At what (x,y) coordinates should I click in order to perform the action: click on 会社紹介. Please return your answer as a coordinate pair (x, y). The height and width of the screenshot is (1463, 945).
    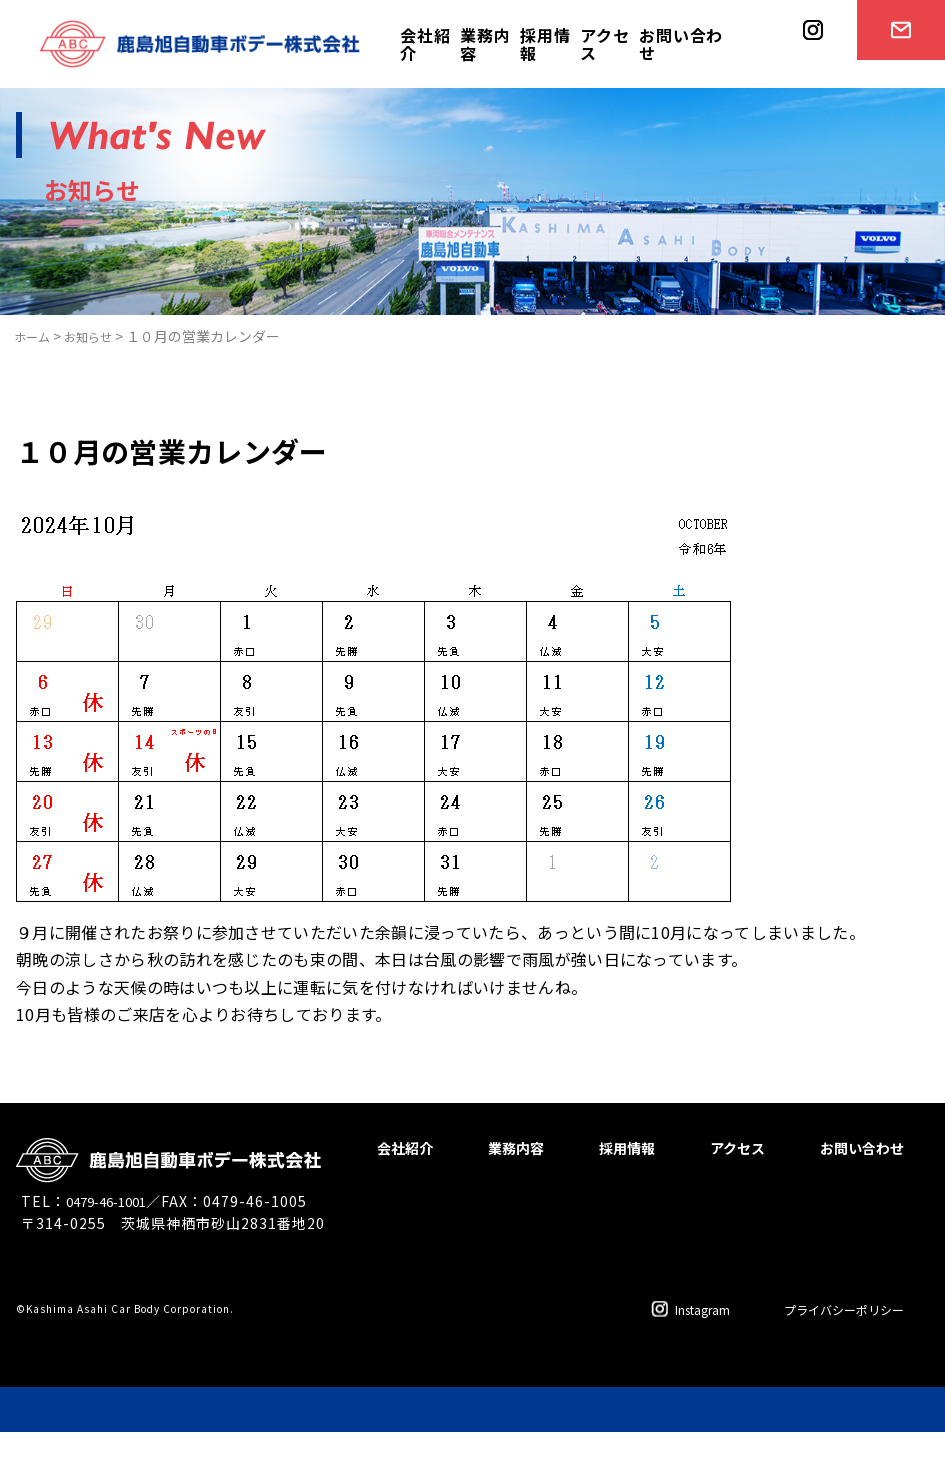
    Looking at the image, I should click on (425, 44).